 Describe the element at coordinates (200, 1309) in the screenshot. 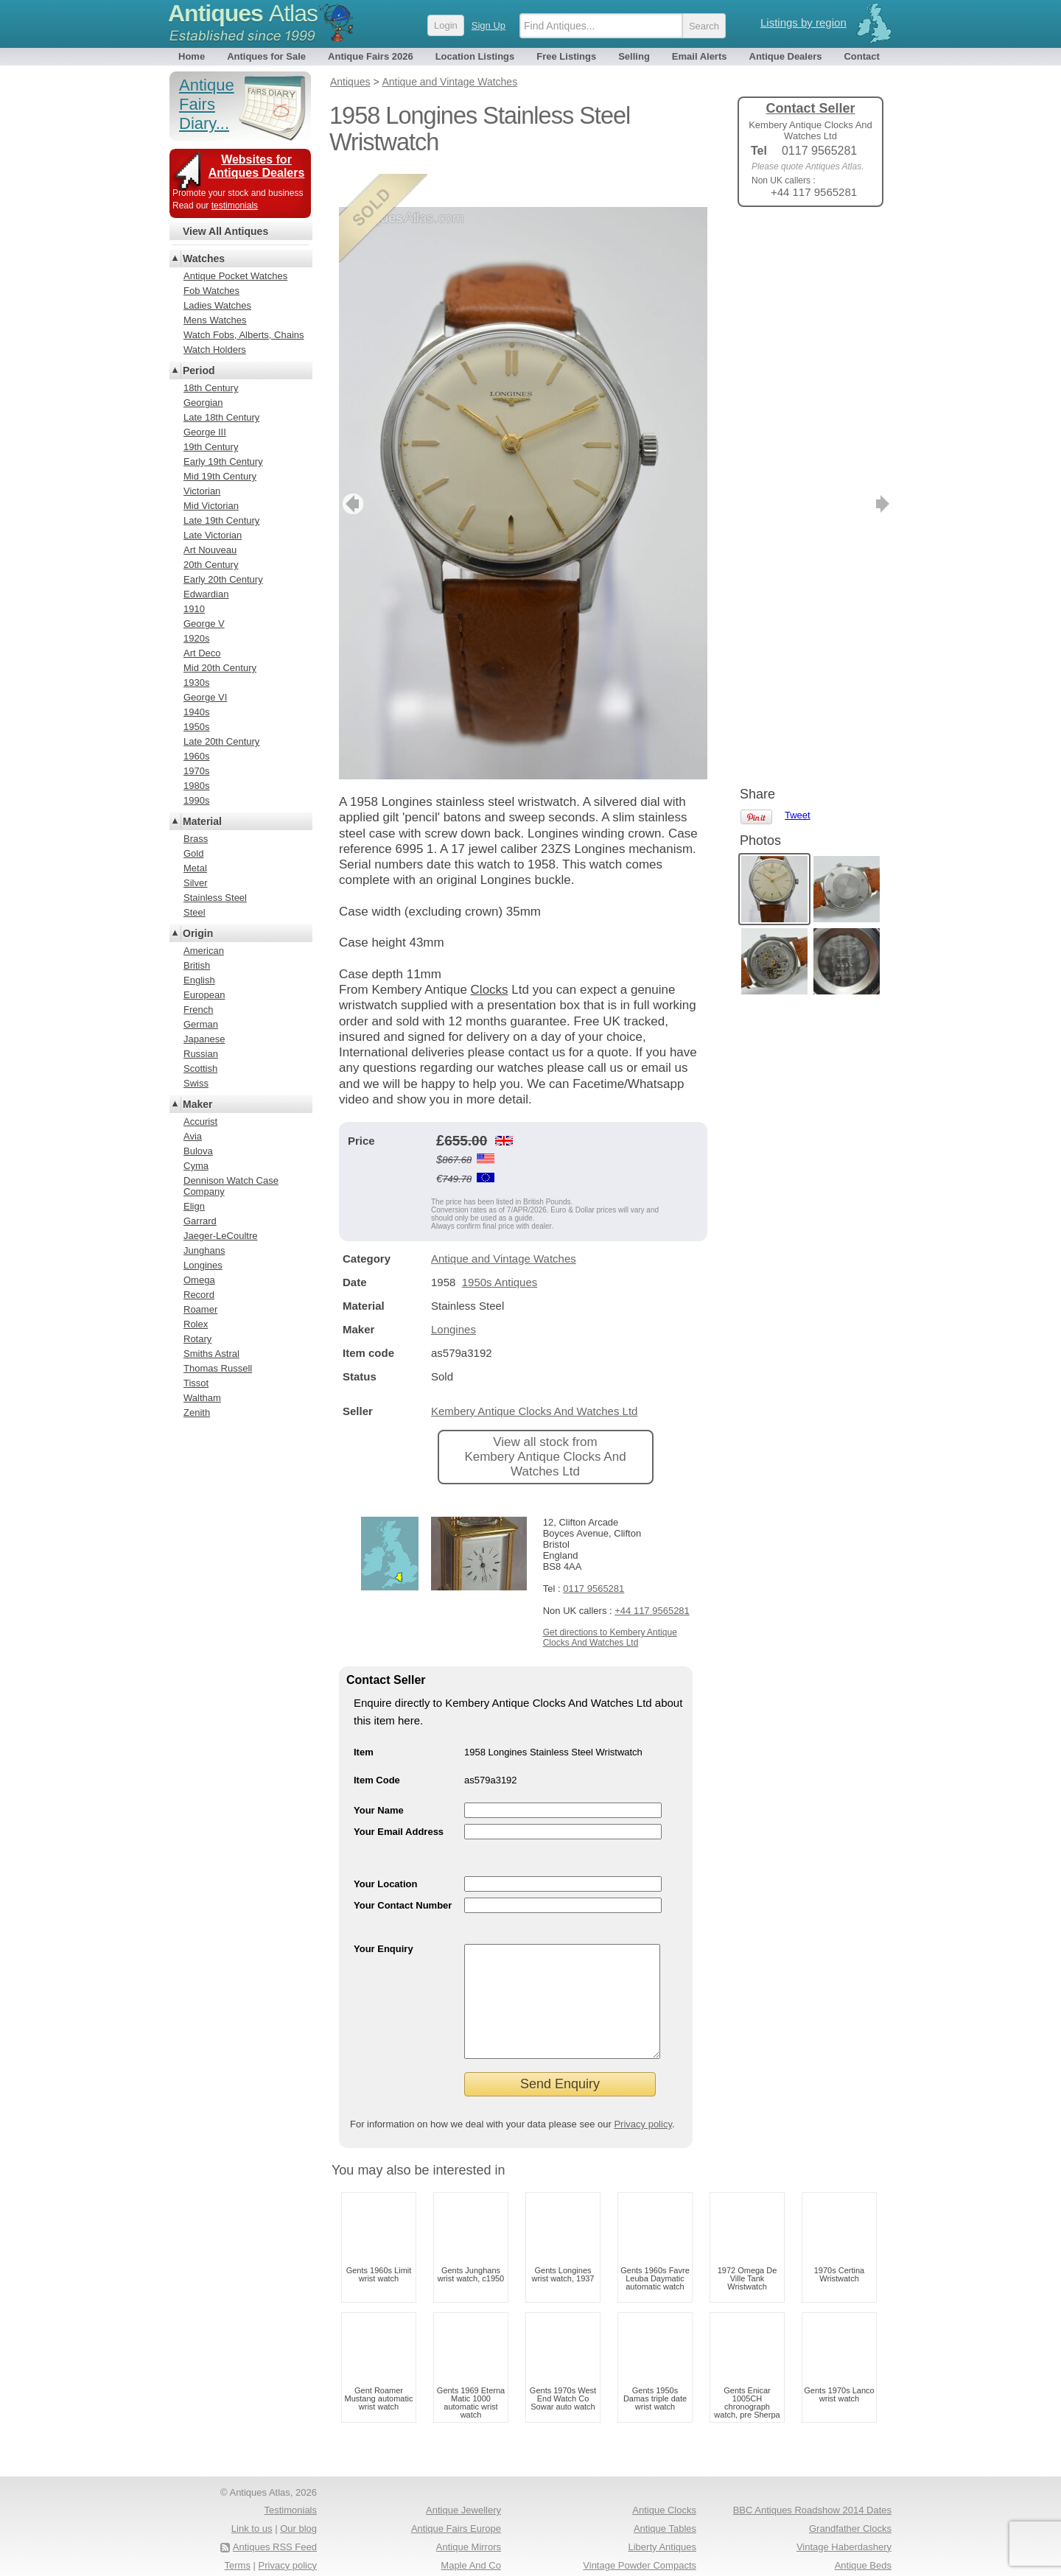

I see `Roamer` at that location.